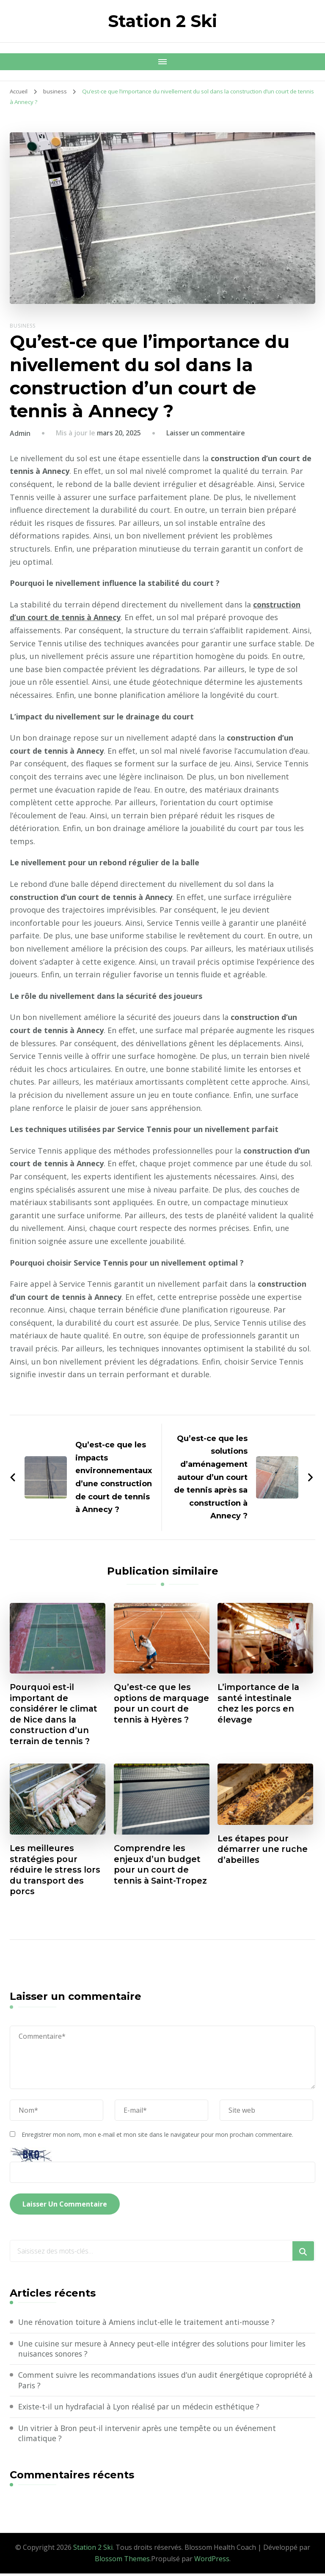 Image resolution: width=325 pixels, height=2576 pixels. What do you see at coordinates (263, 1851) in the screenshot?
I see `Les étapes pour démarrer une ruche d’abeilles` at bounding box center [263, 1851].